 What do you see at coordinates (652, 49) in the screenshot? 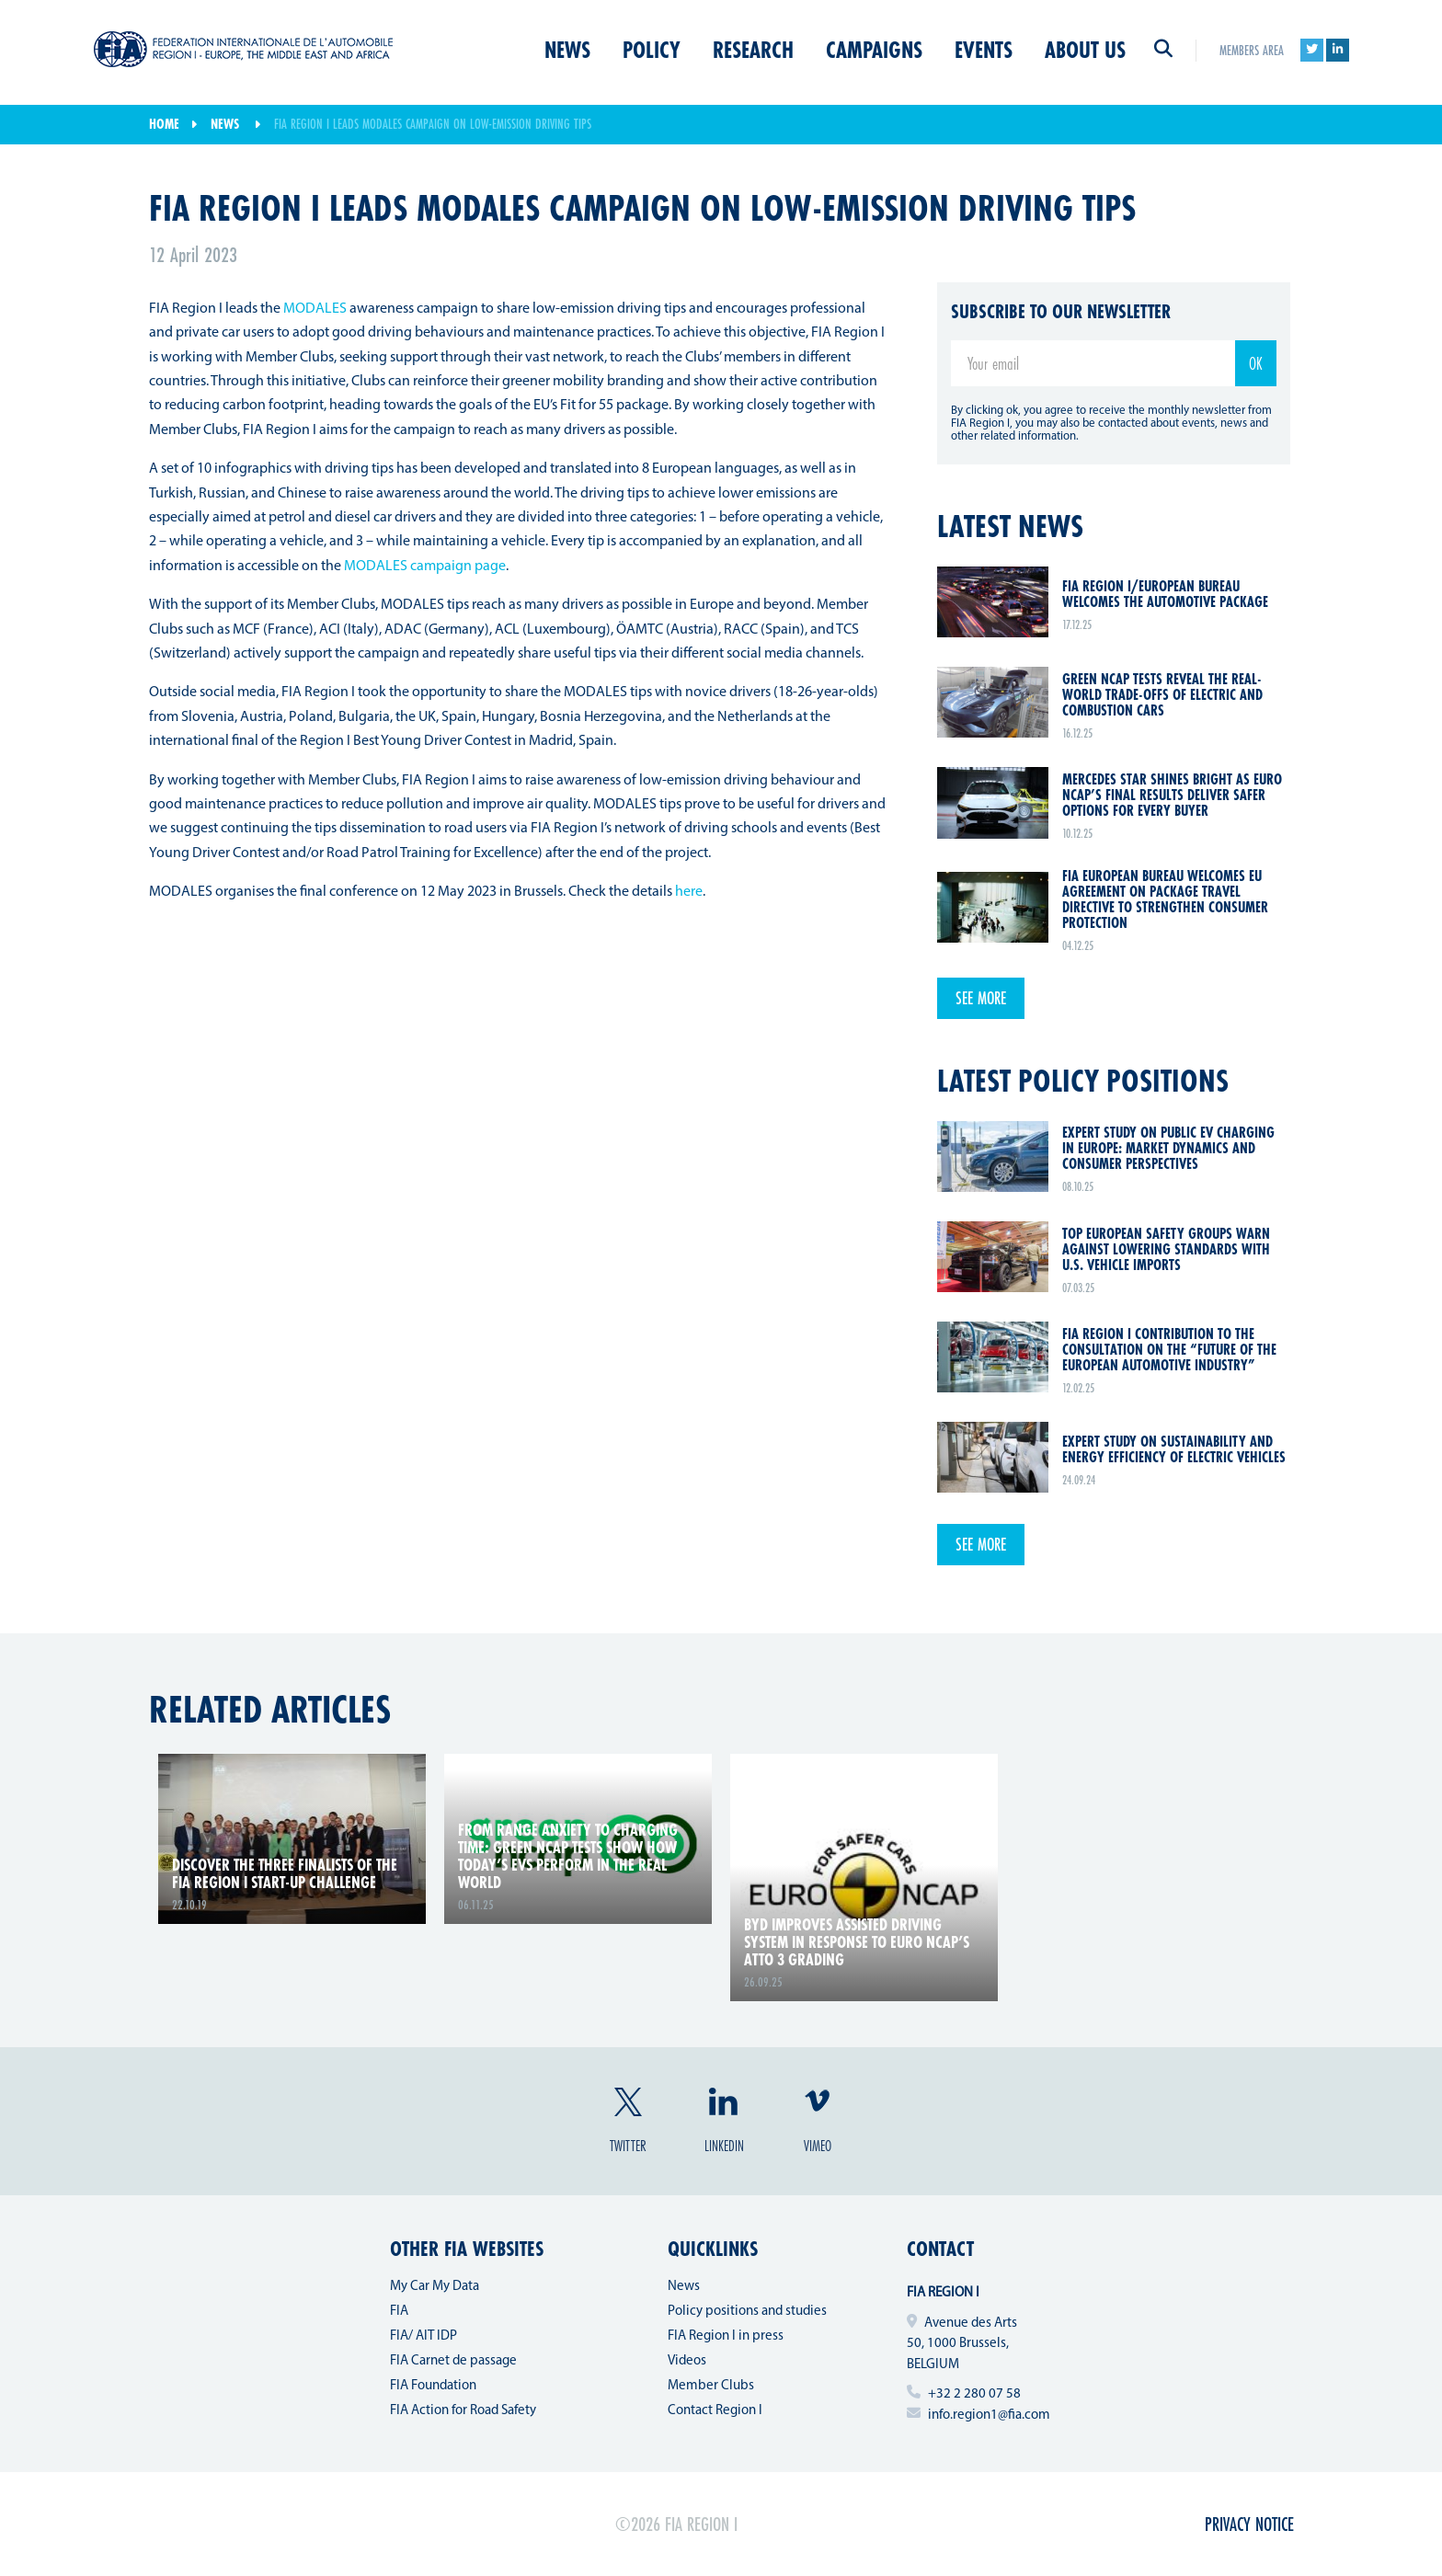
I see `Policy` at bounding box center [652, 49].